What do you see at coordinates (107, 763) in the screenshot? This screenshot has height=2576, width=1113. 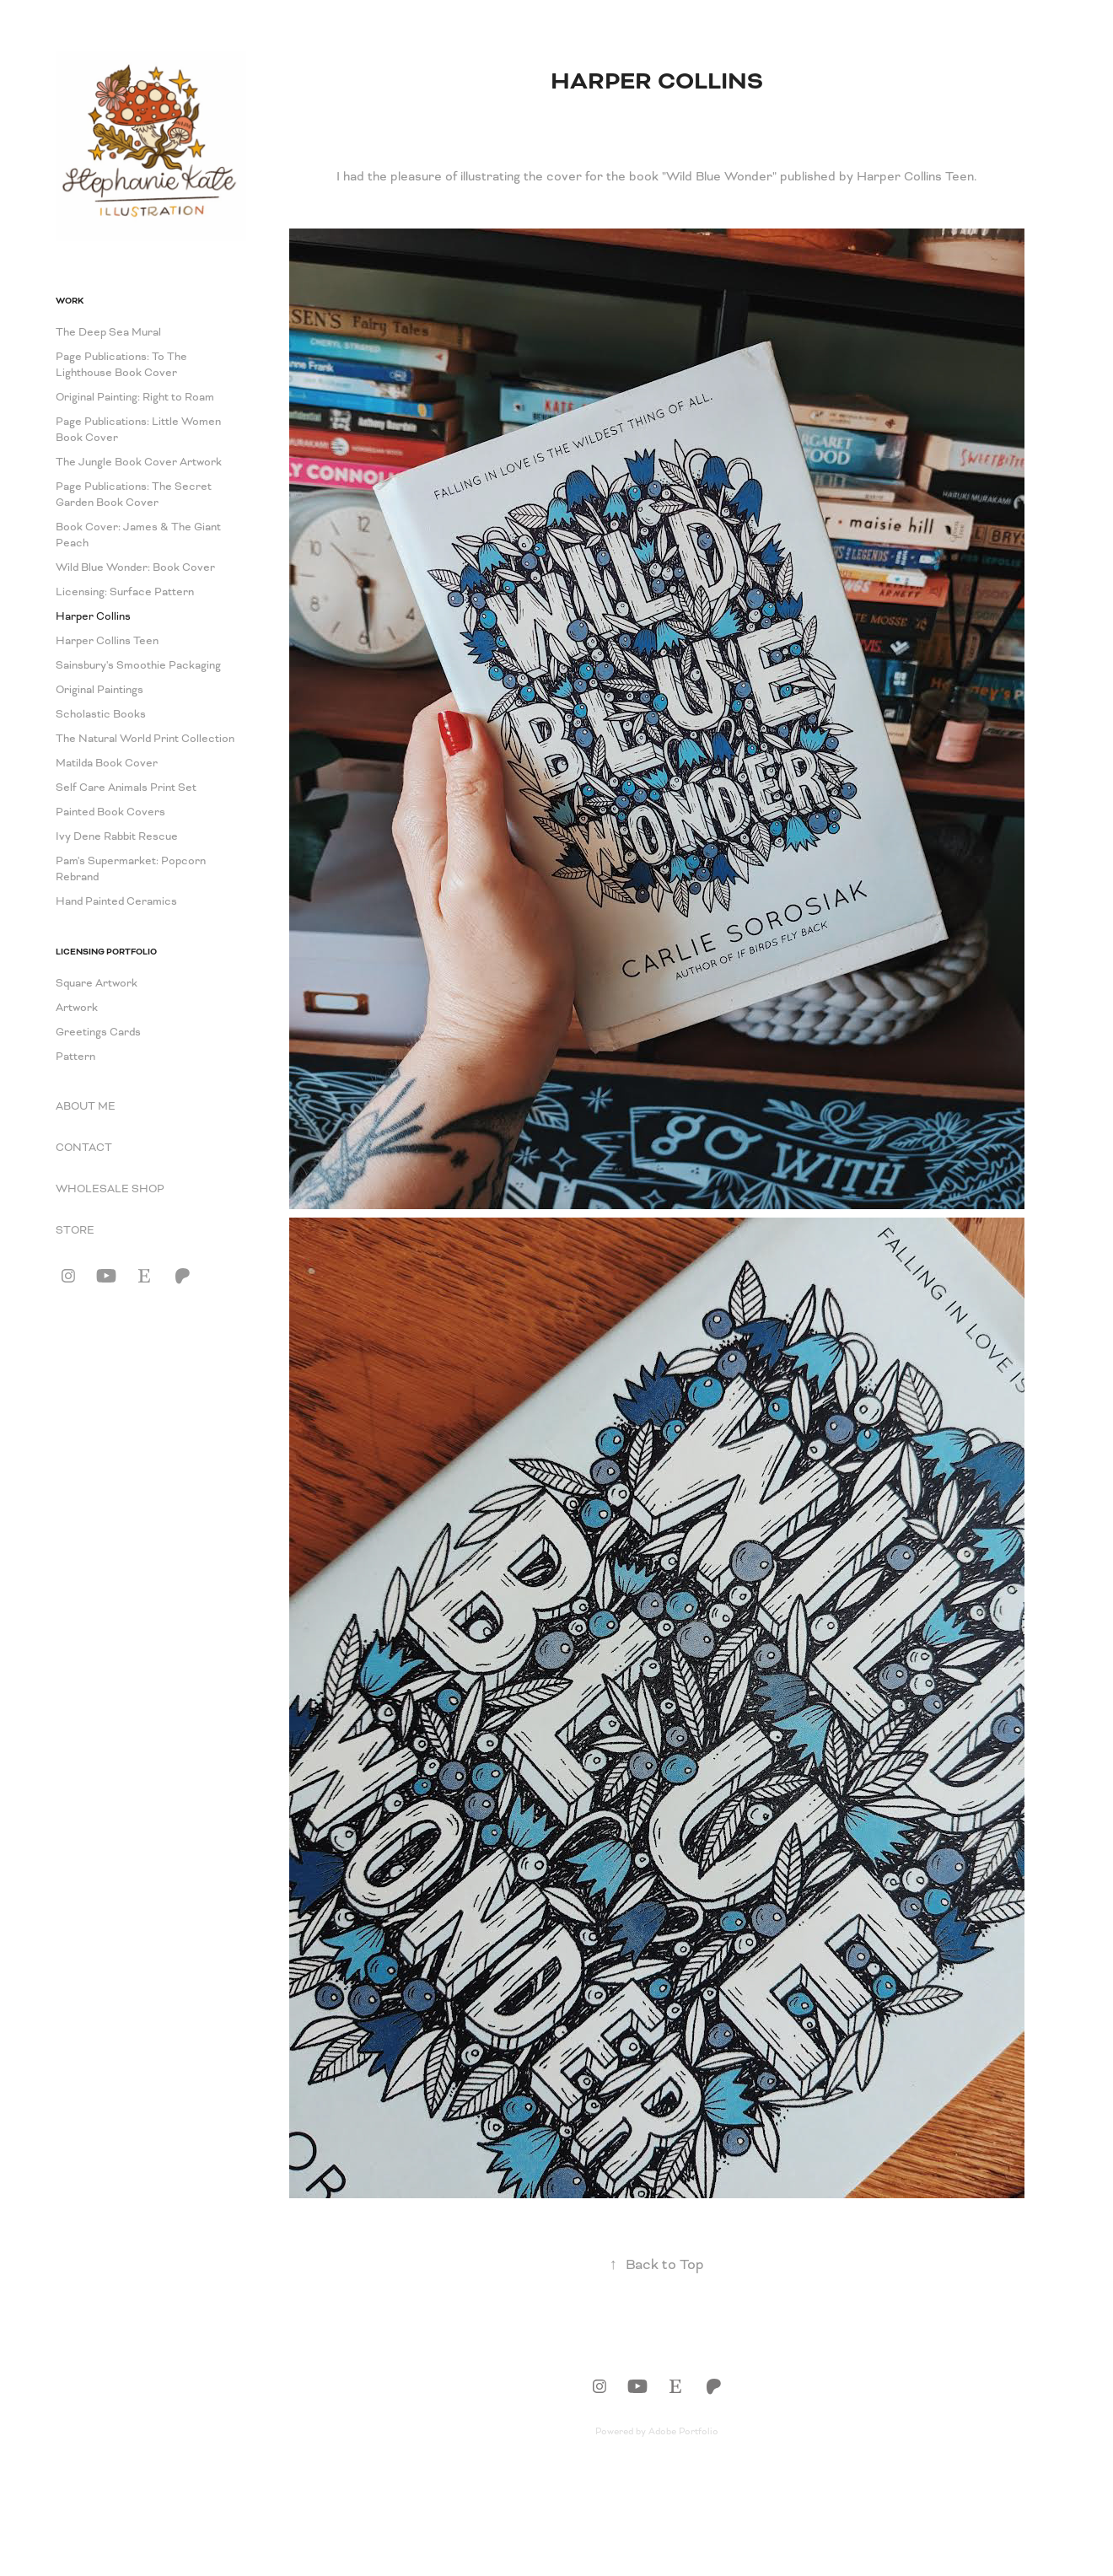 I see `Matilda Book Cover` at bounding box center [107, 763].